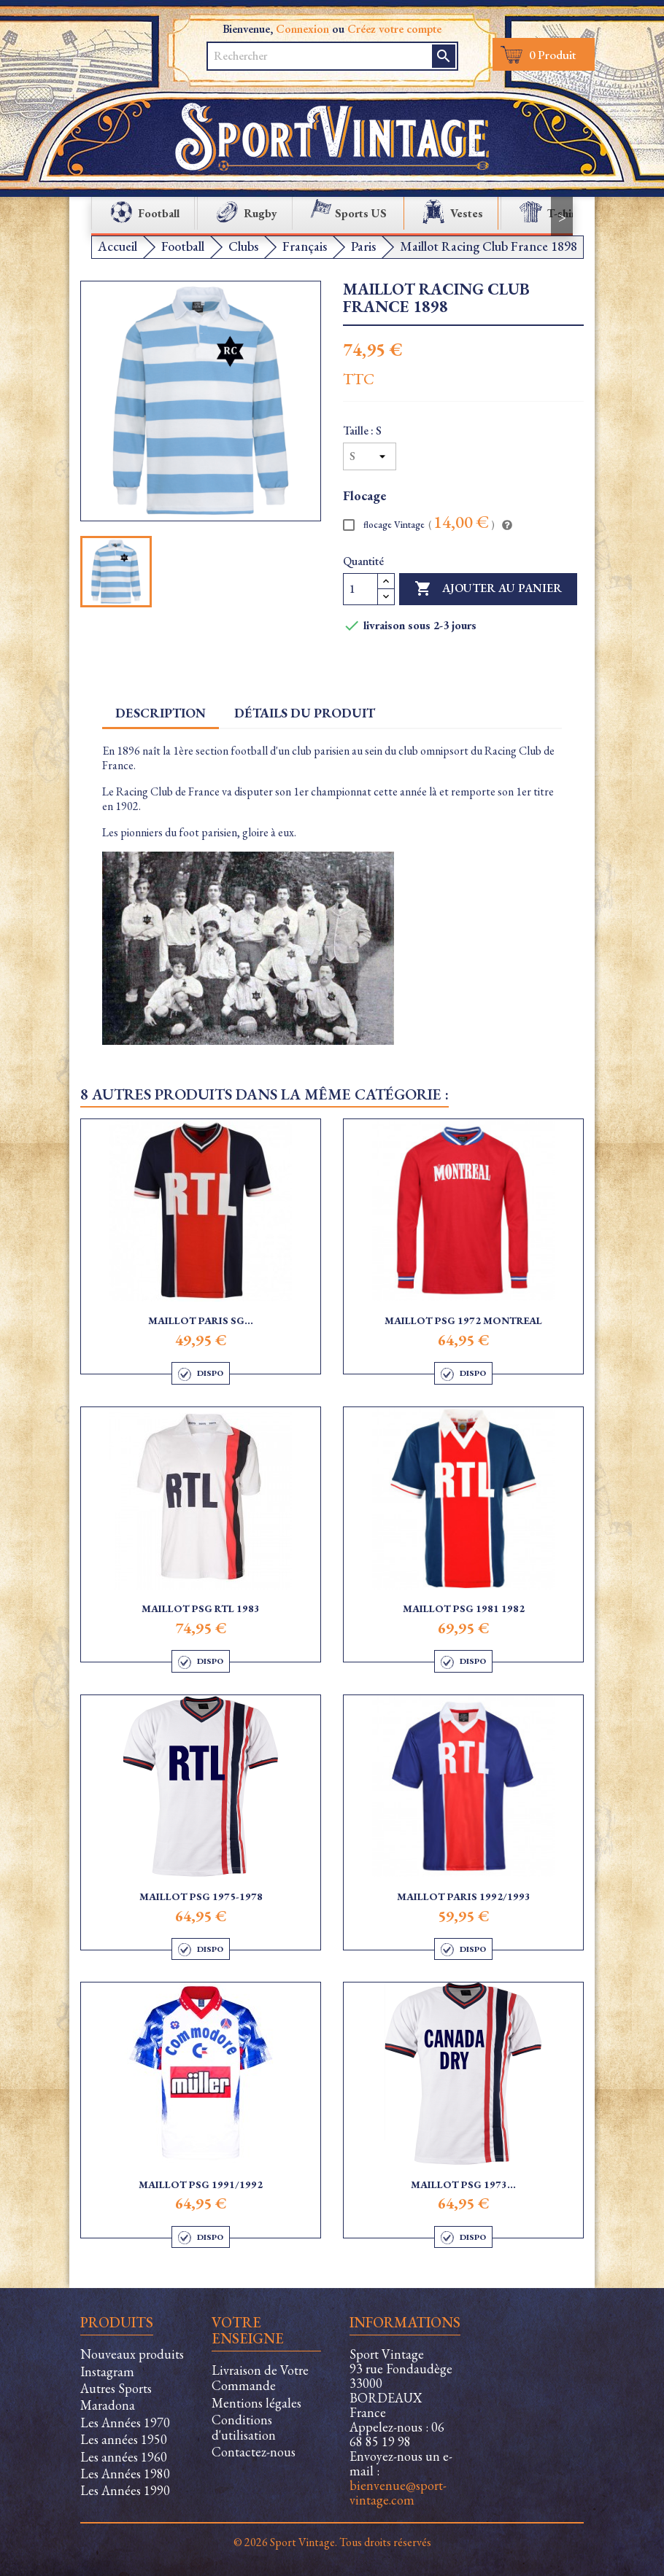 This screenshot has width=664, height=2576. What do you see at coordinates (107, 2405) in the screenshot?
I see `Maradona` at bounding box center [107, 2405].